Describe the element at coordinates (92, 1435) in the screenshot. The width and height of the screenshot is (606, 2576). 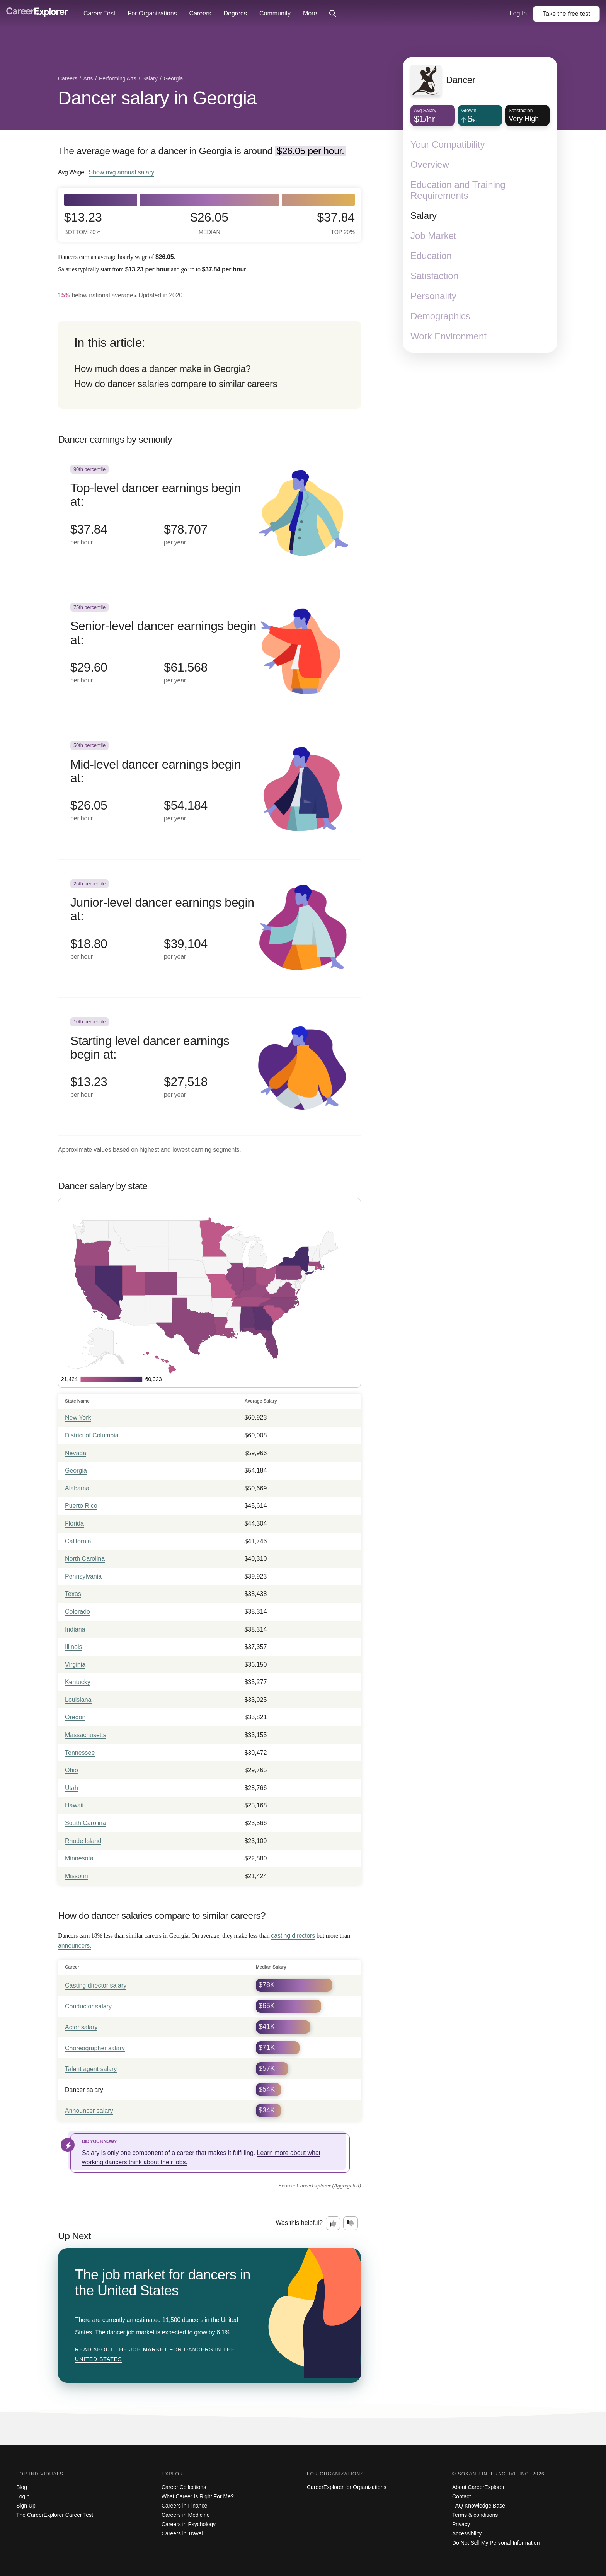
I see `District of Columbia` at that location.